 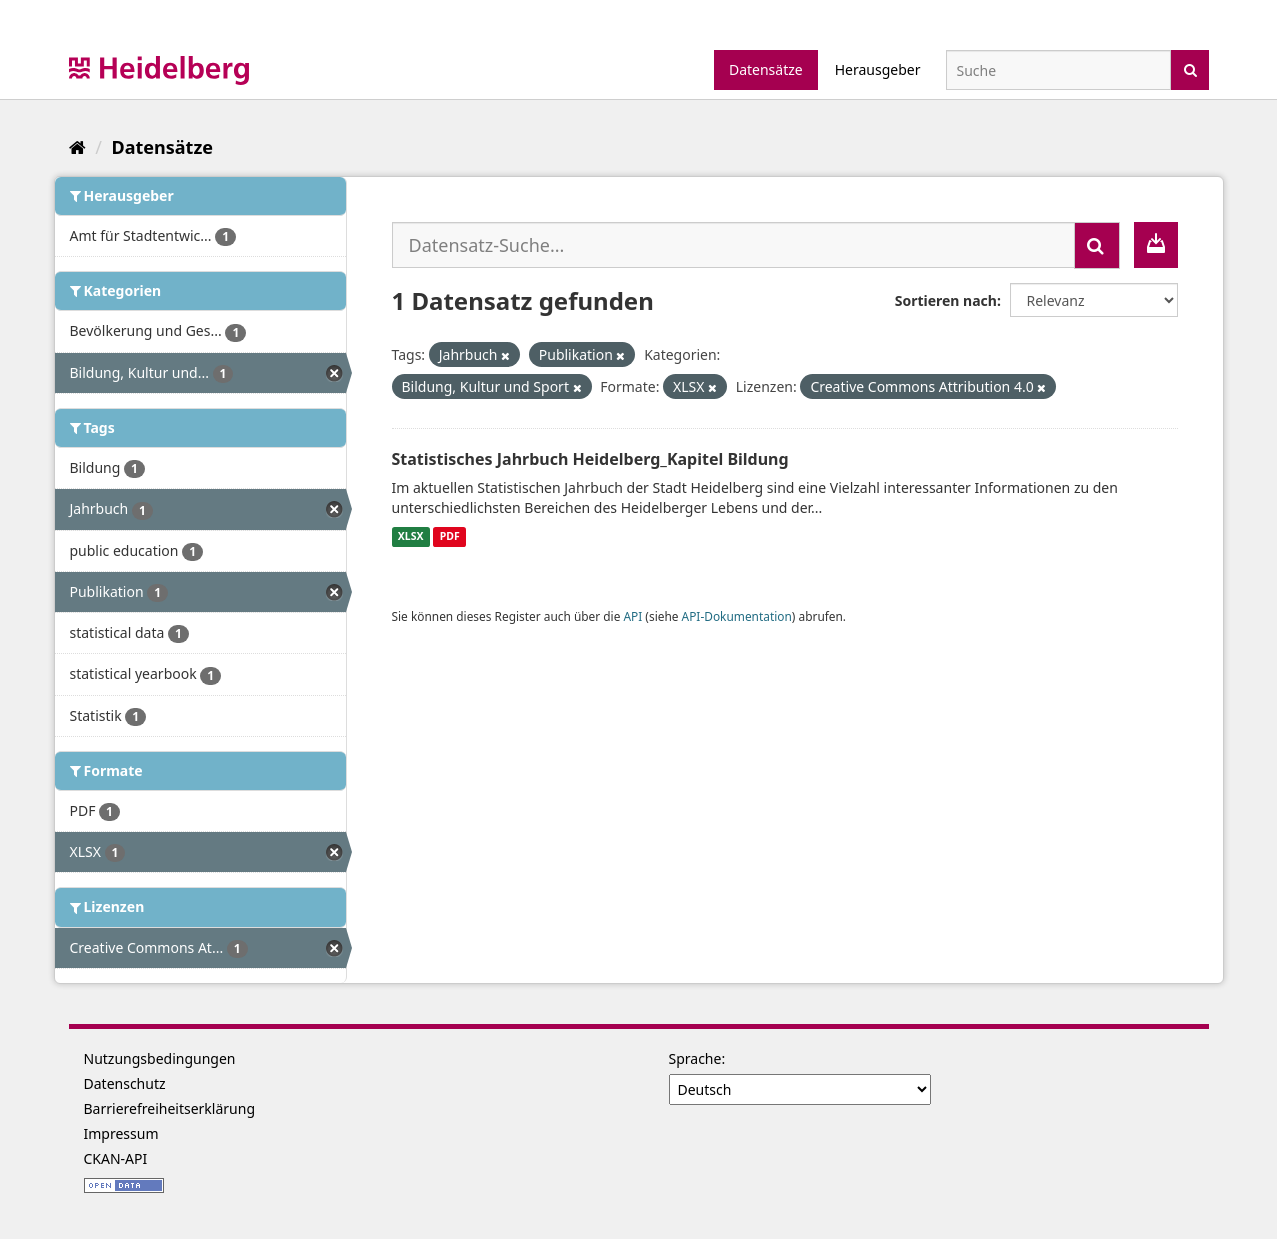 What do you see at coordinates (878, 69) in the screenshot?
I see `Herausgeber` at bounding box center [878, 69].